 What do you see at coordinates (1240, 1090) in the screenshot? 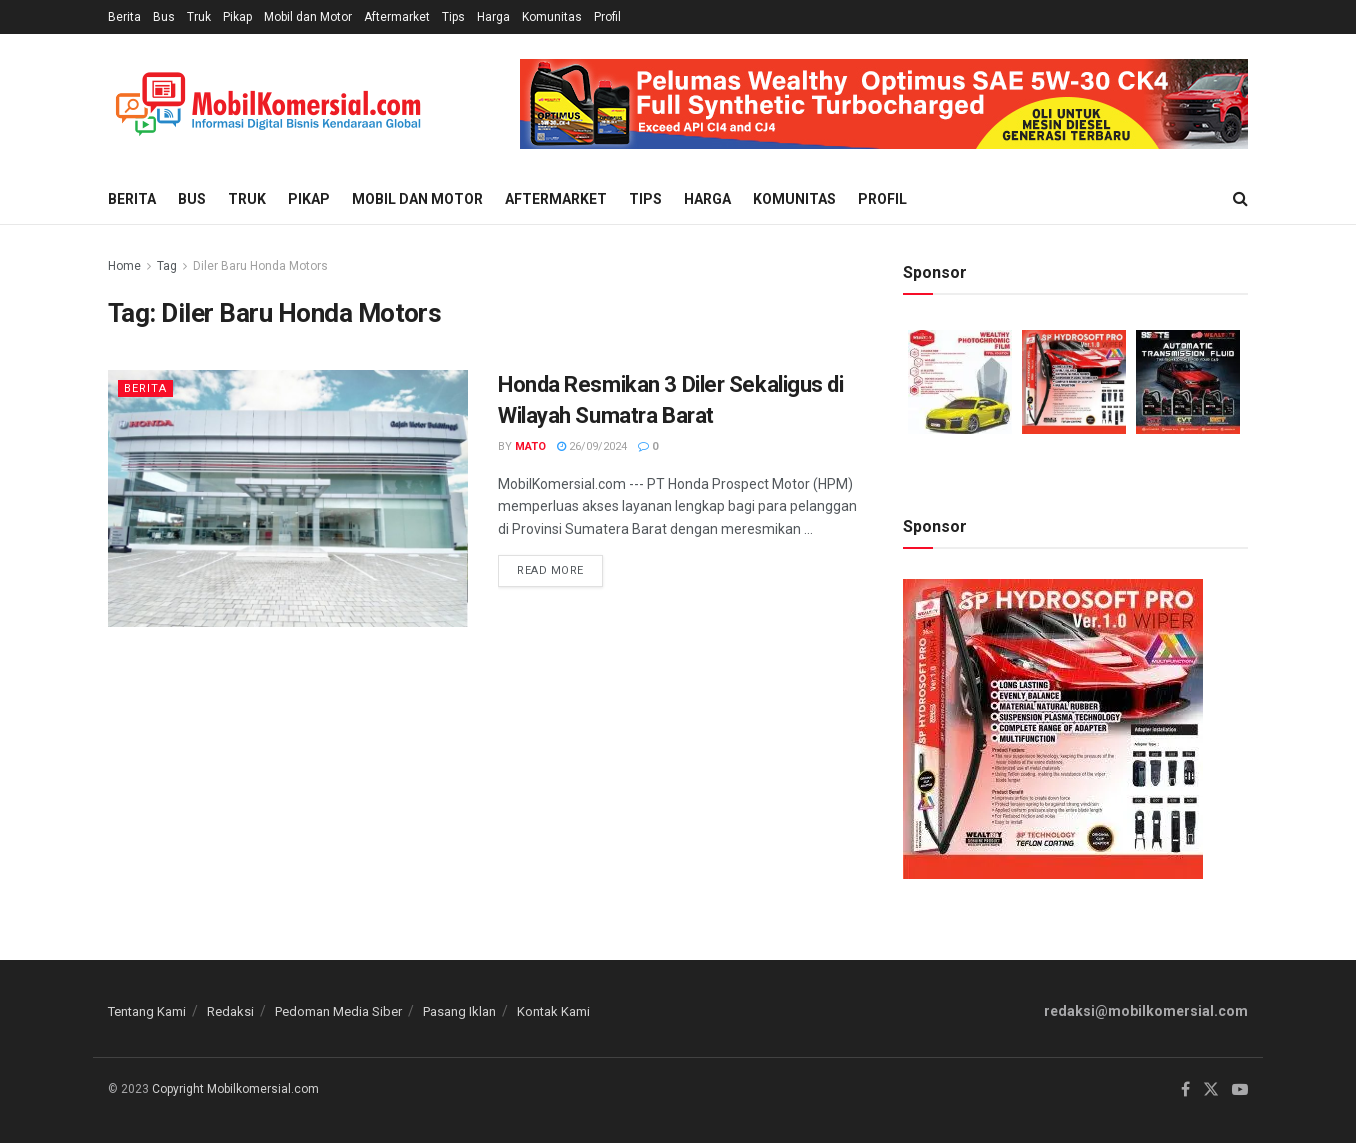
I see `[Find us on Youtube]` at bounding box center [1240, 1090].